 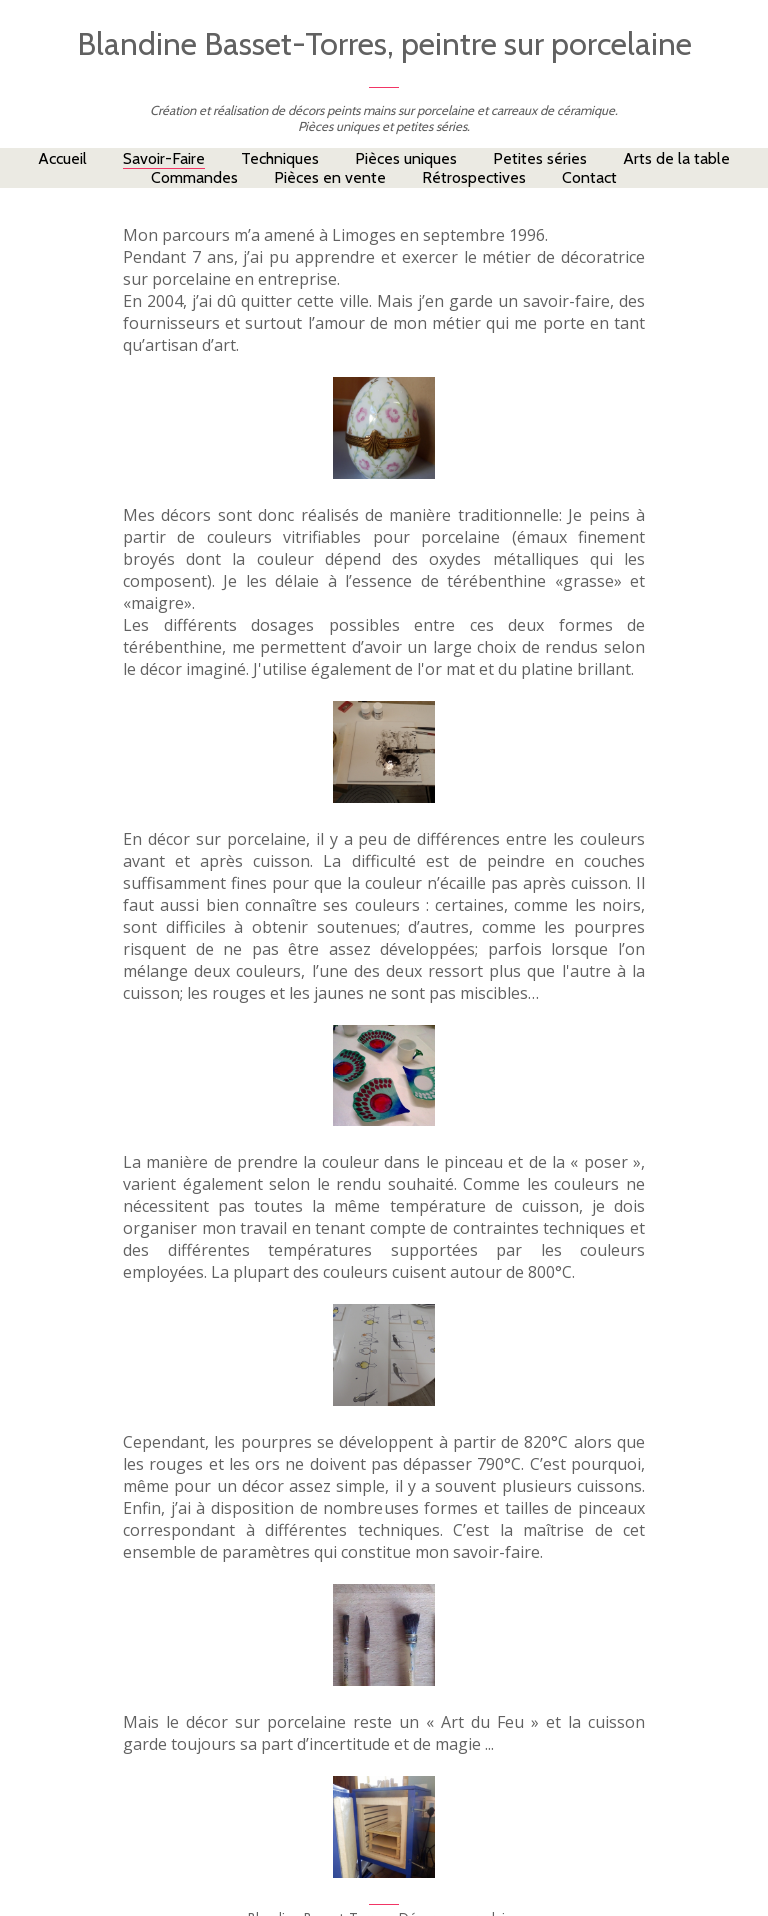 What do you see at coordinates (406, 158) in the screenshot?
I see `Pièces uniques` at bounding box center [406, 158].